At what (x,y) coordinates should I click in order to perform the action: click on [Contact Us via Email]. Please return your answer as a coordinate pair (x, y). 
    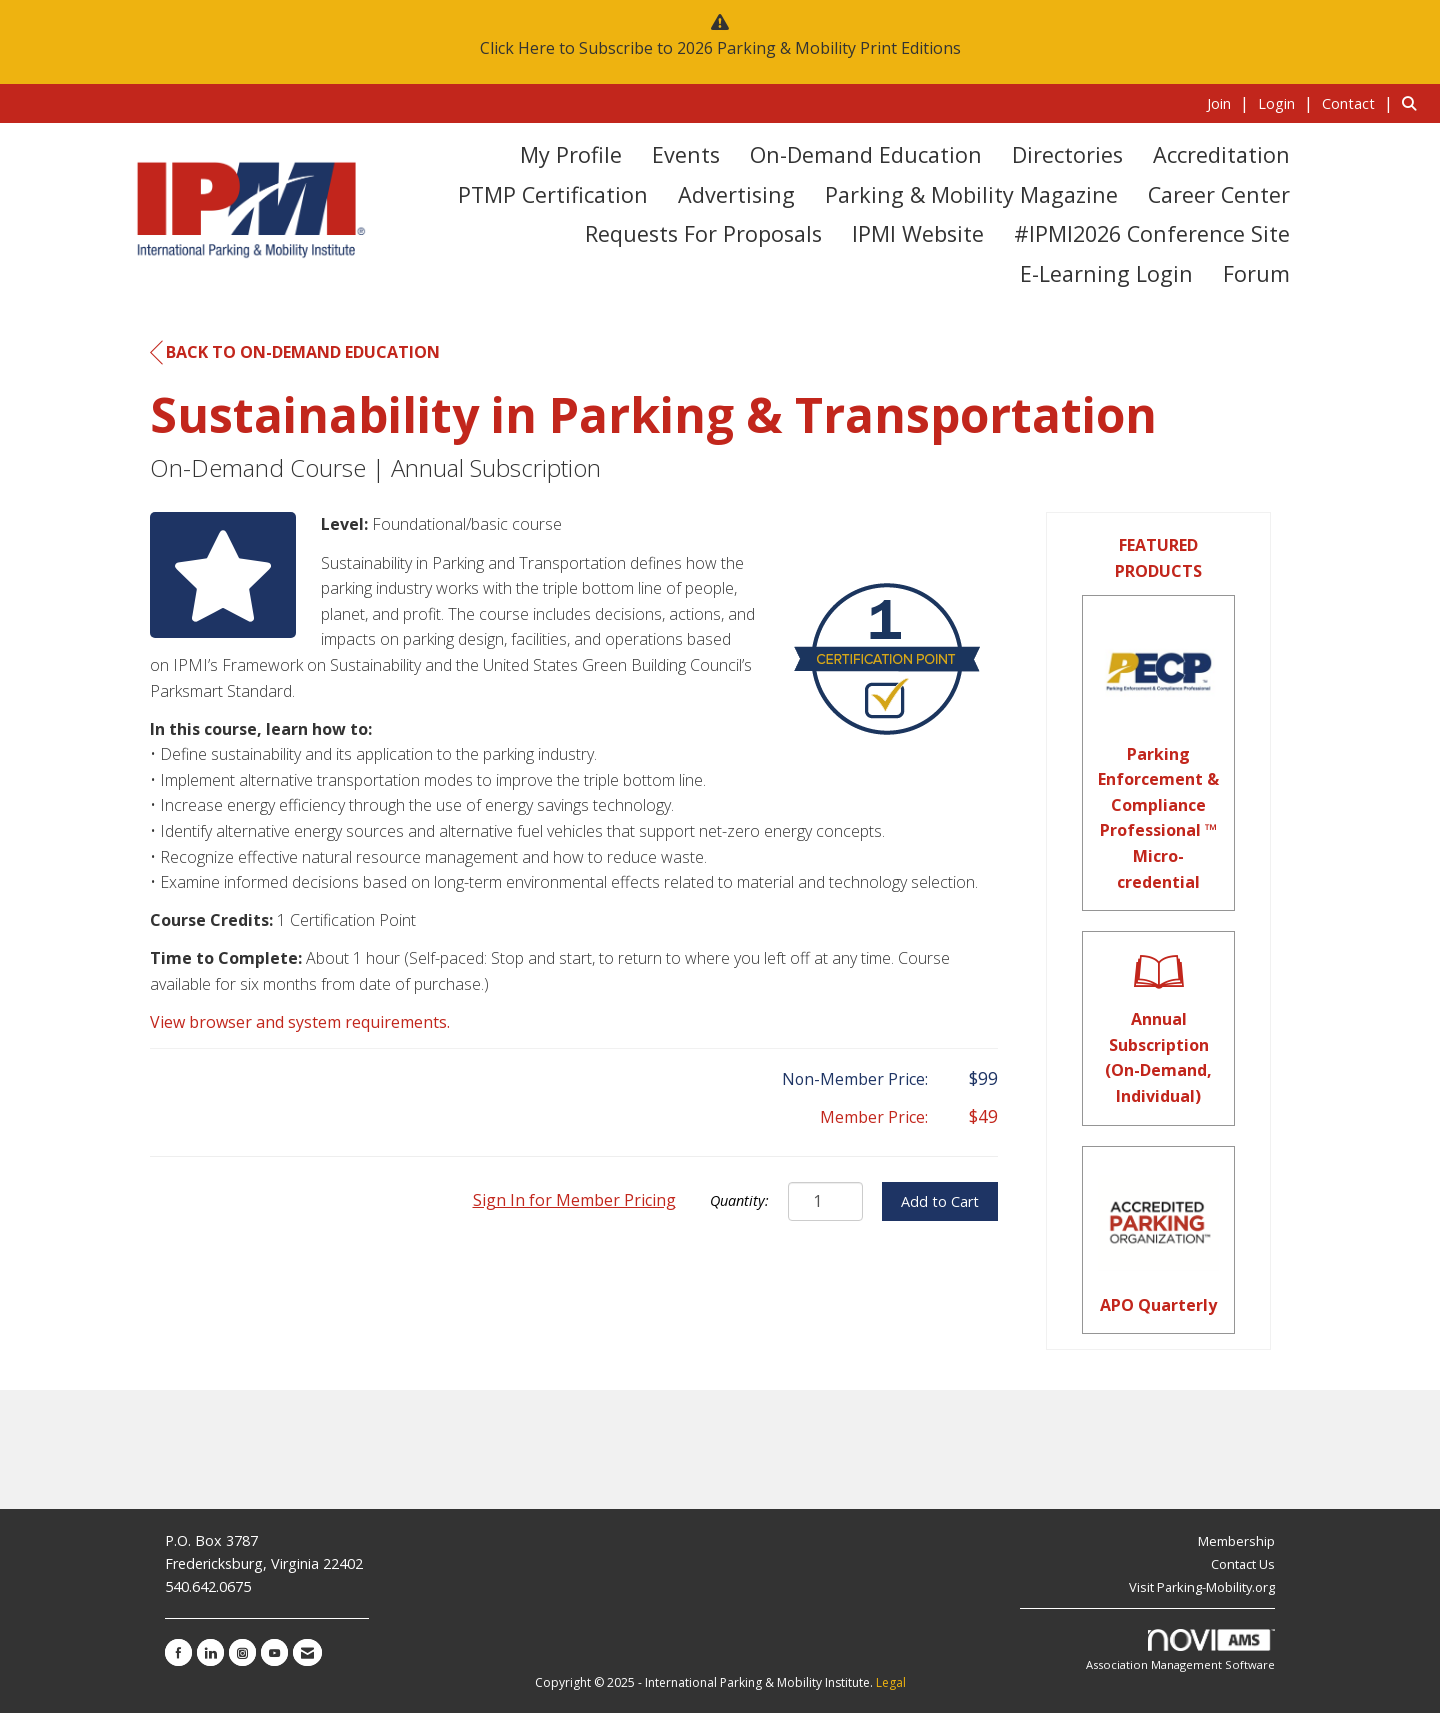
    Looking at the image, I should click on (307, 1652).